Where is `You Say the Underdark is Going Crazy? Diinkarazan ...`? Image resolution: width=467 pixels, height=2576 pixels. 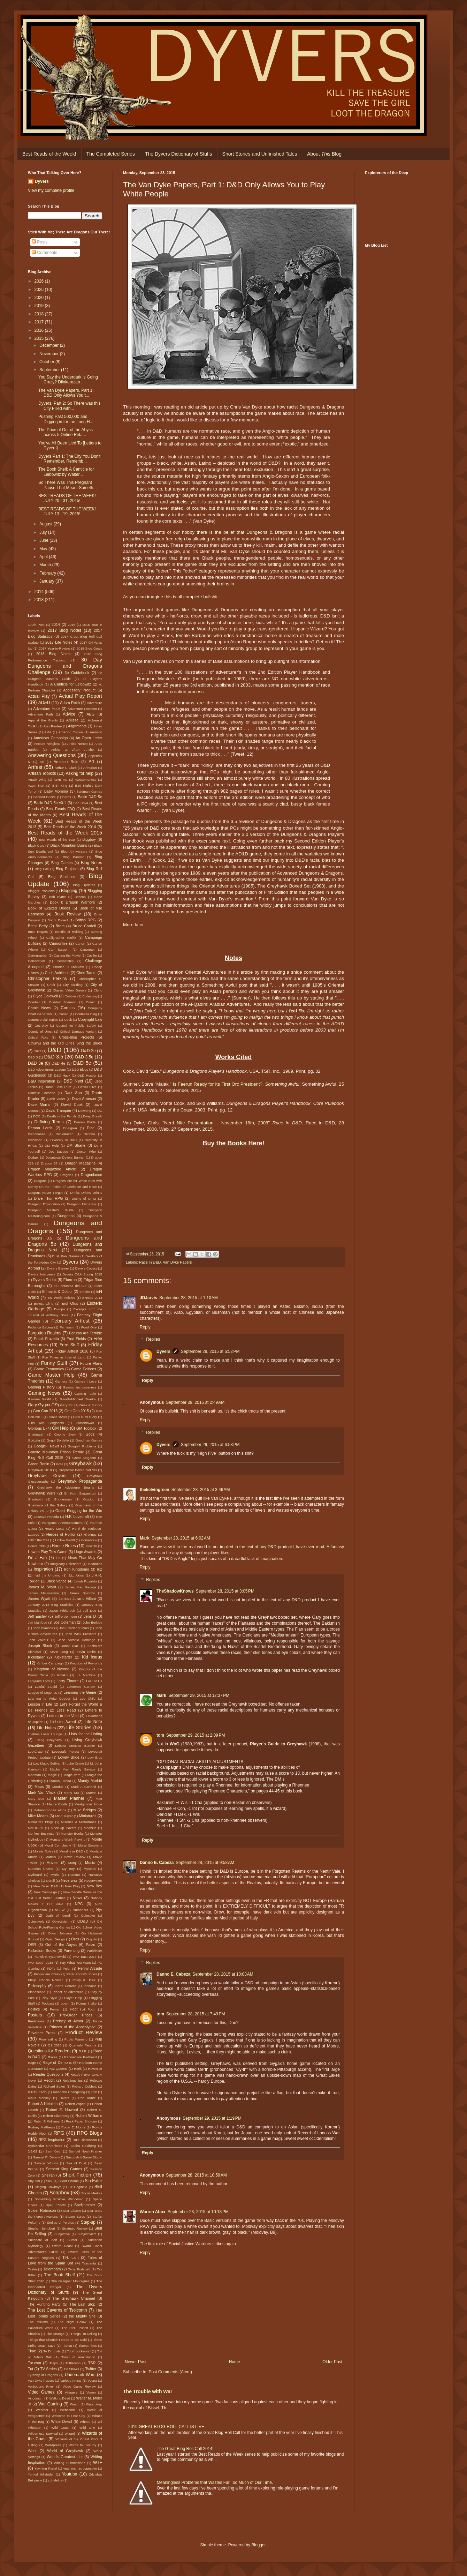 You Say the Underdark is Going Crazy? Diinkarazan ... is located at coordinates (68, 379).